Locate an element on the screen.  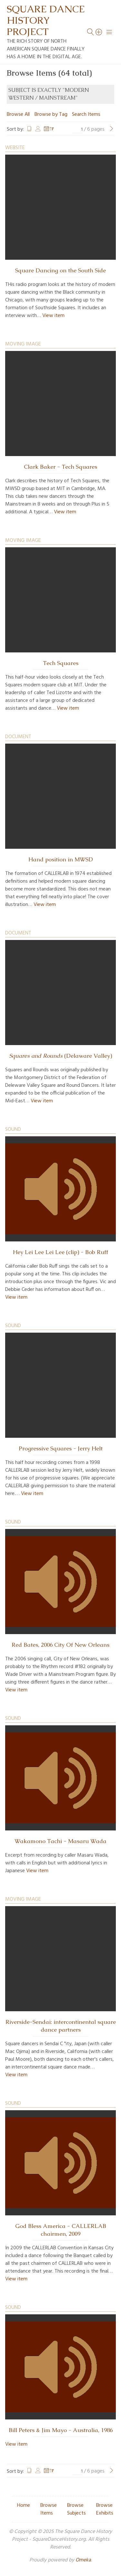
Browse Items is located at coordinates (48, 2509).